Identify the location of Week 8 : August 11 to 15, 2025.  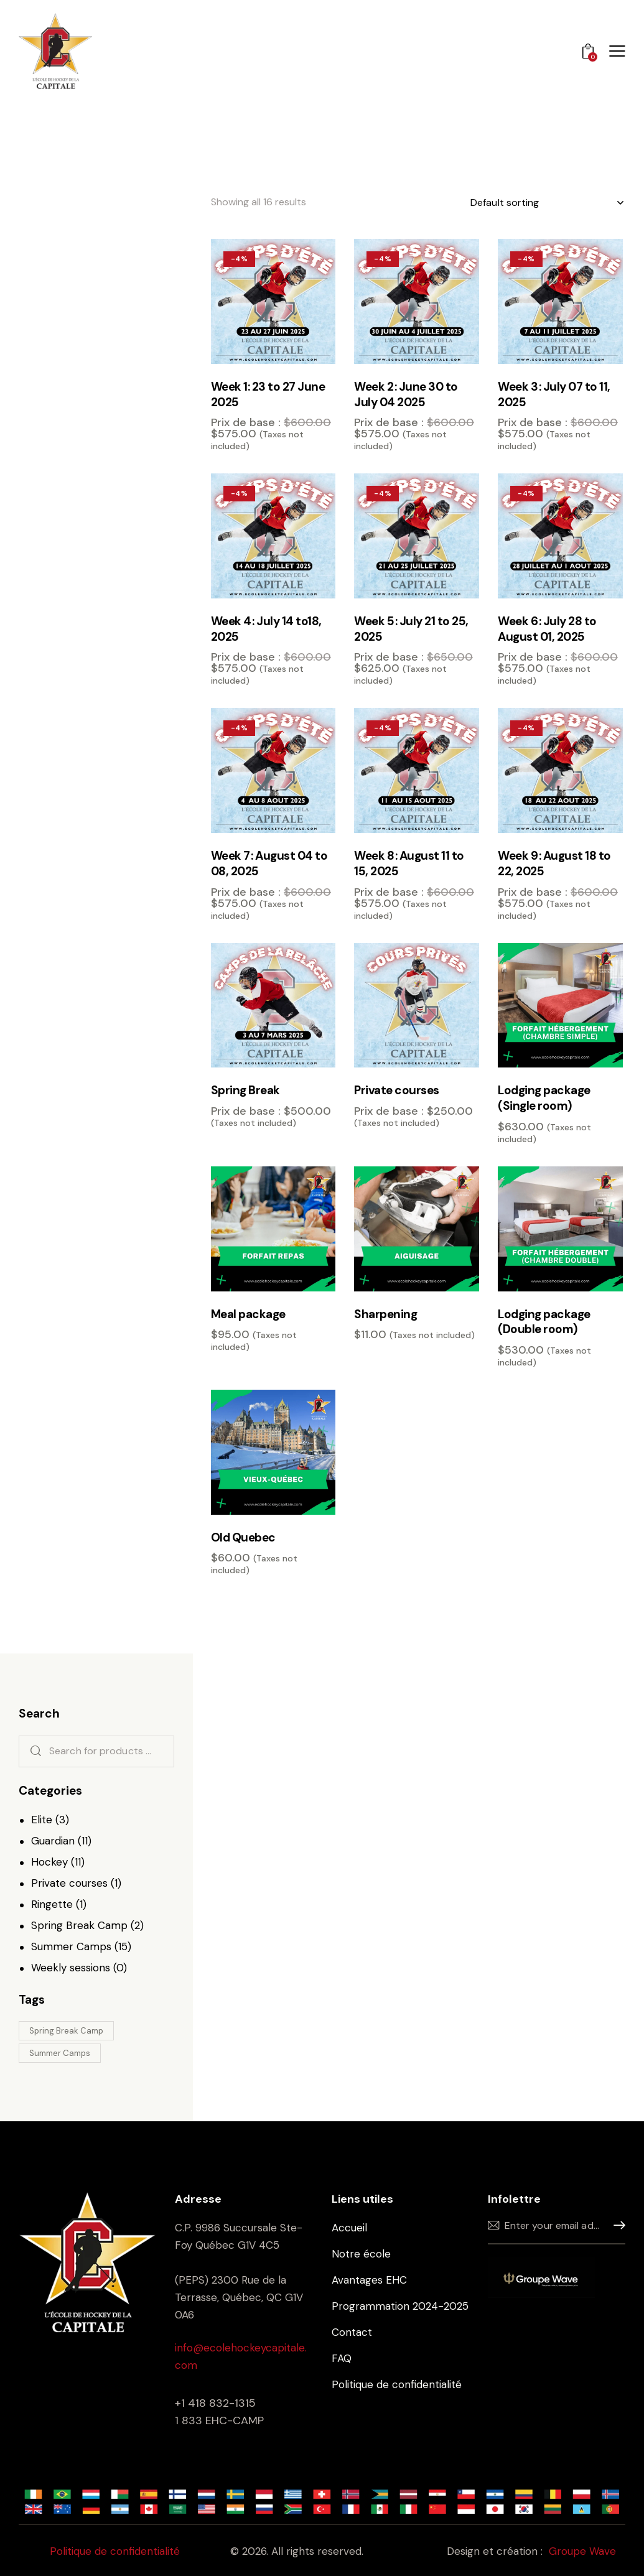
(409, 864).